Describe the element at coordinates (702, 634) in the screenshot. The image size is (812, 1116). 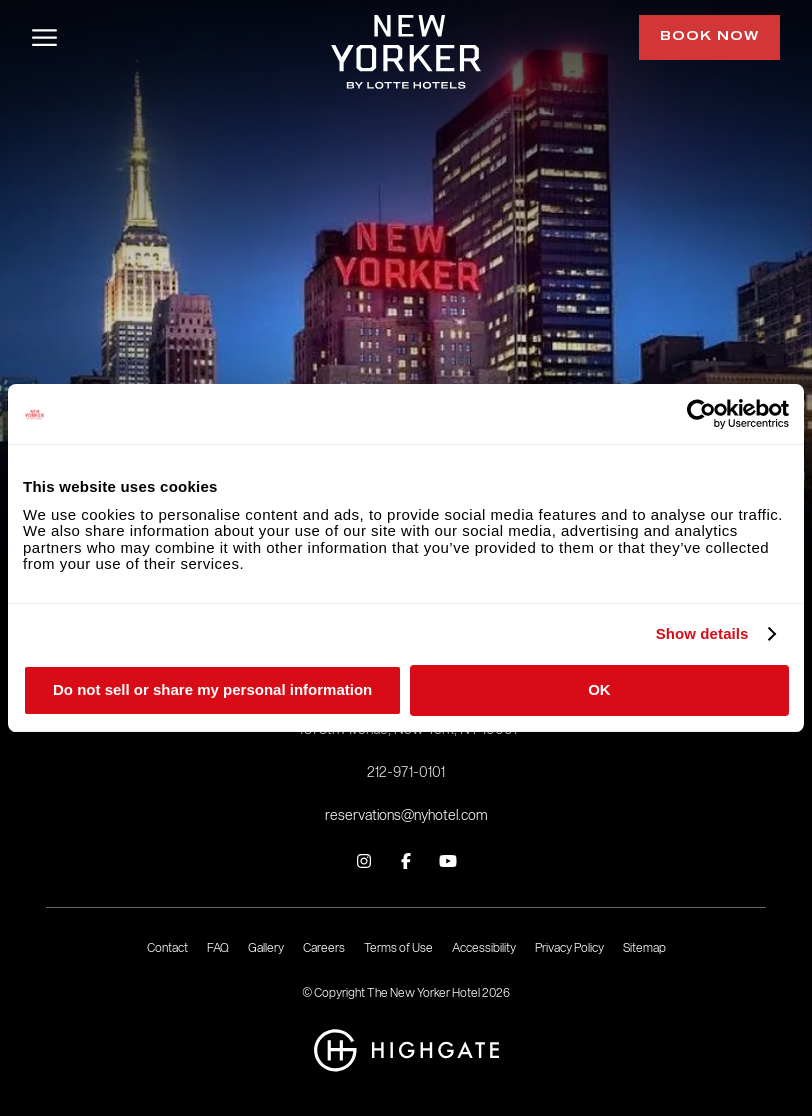
I see `Show details` at that location.